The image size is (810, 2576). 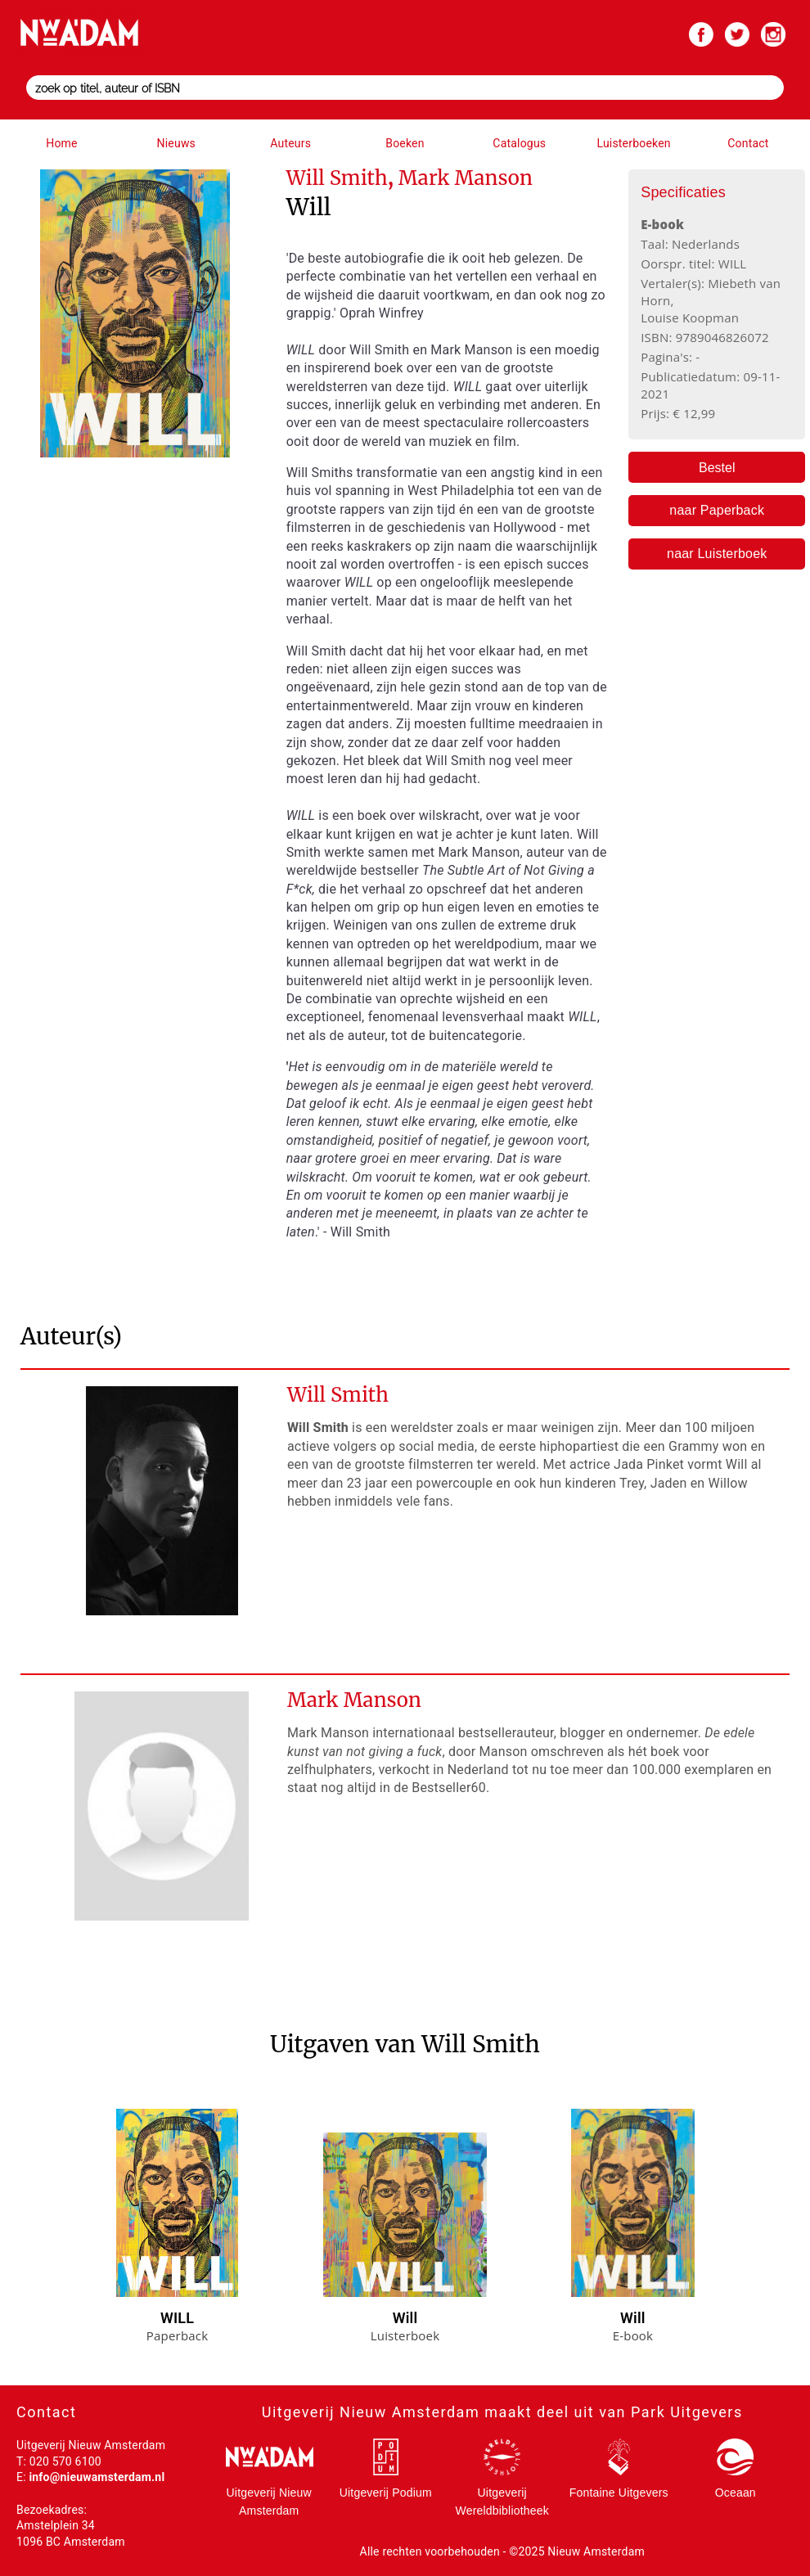 I want to click on Nieuws, so click(x=176, y=143).